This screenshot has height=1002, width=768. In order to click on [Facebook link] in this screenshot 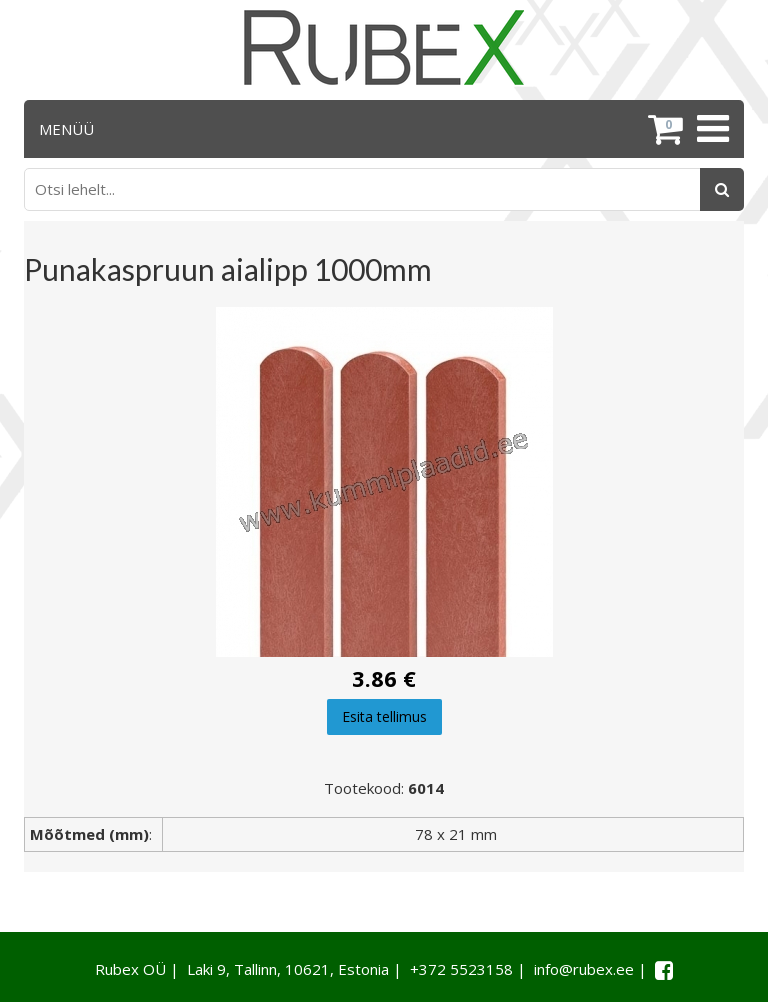, I will do `click(664, 970)`.